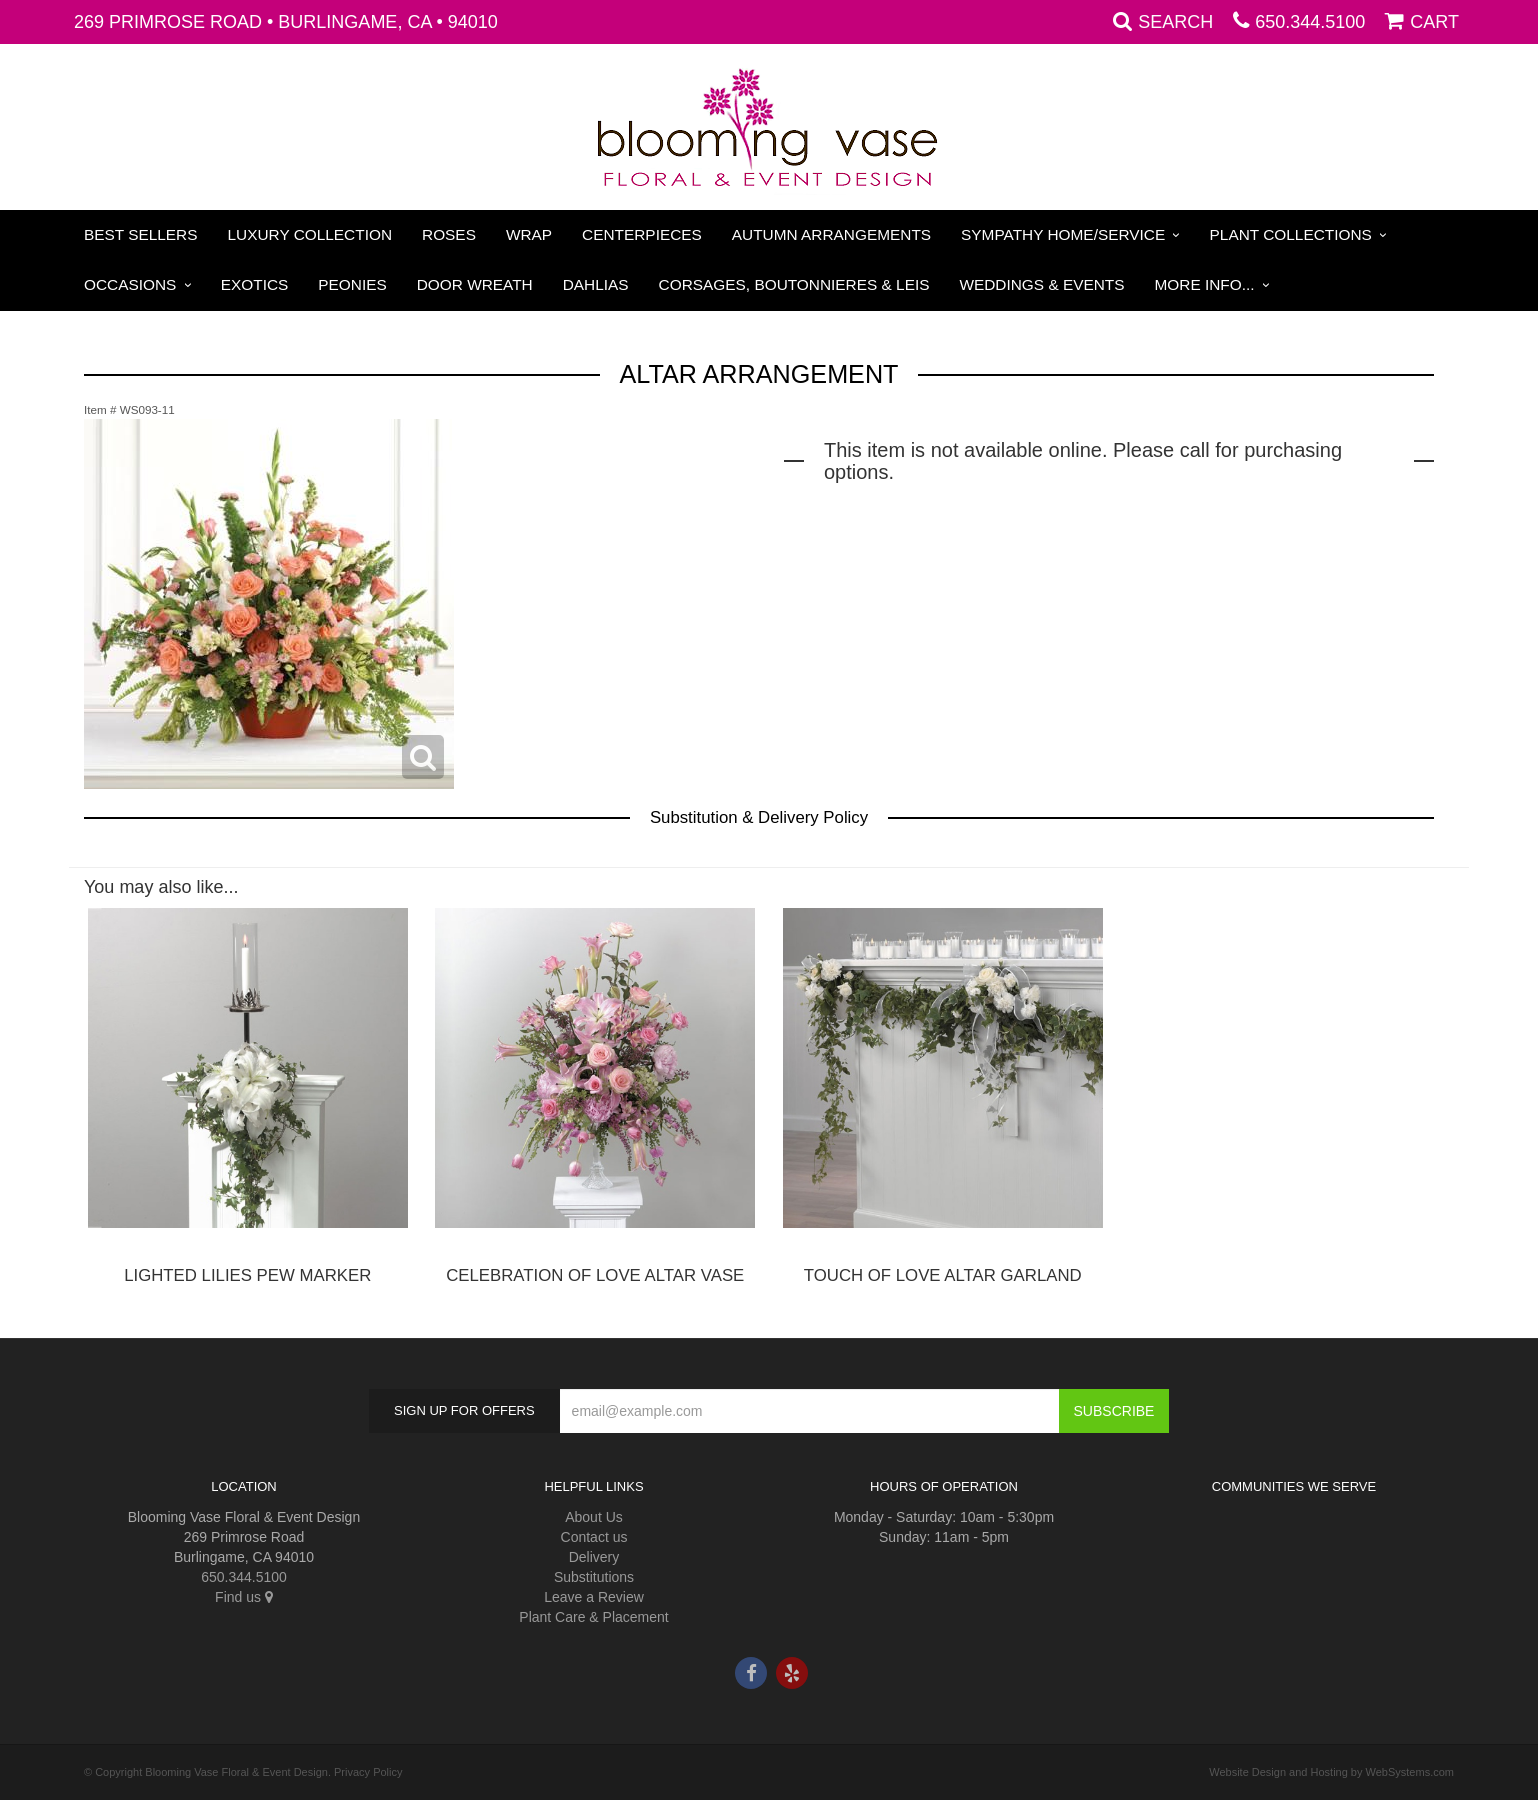  What do you see at coordinates (449, 234) in the screenshot?
I see `Roses` at bounding box center [449, 234].